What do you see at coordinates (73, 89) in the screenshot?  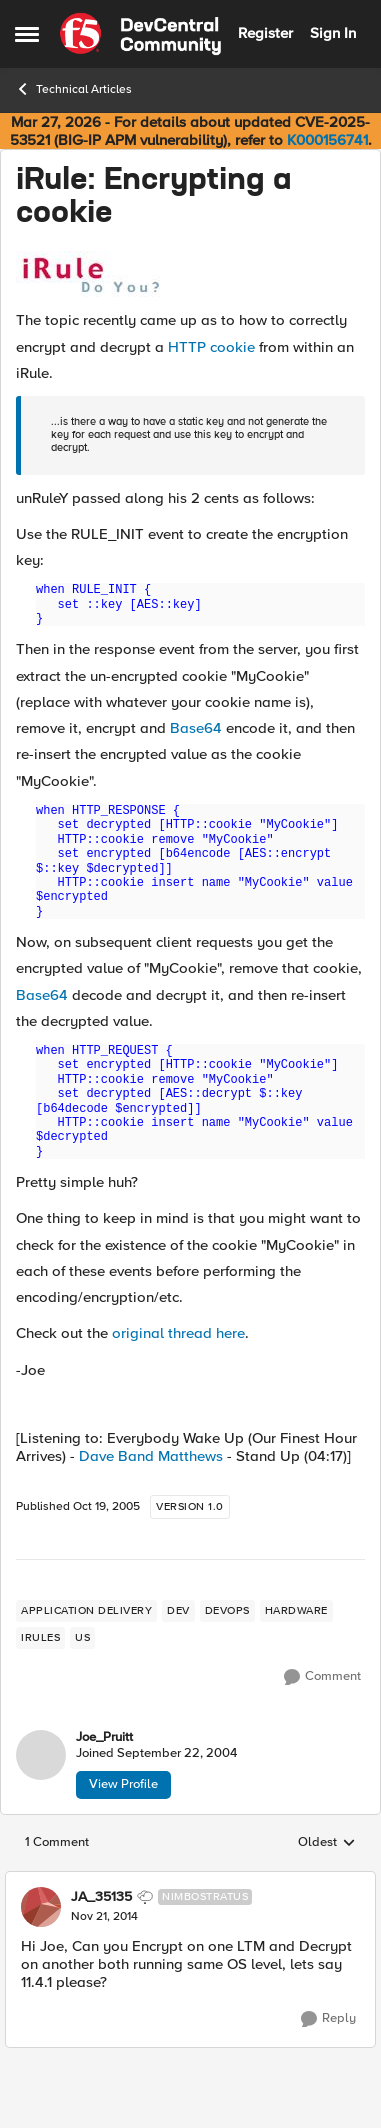 I see `Technical Articles [Go back to Technical Articles]` at bounding box center [73, 89].